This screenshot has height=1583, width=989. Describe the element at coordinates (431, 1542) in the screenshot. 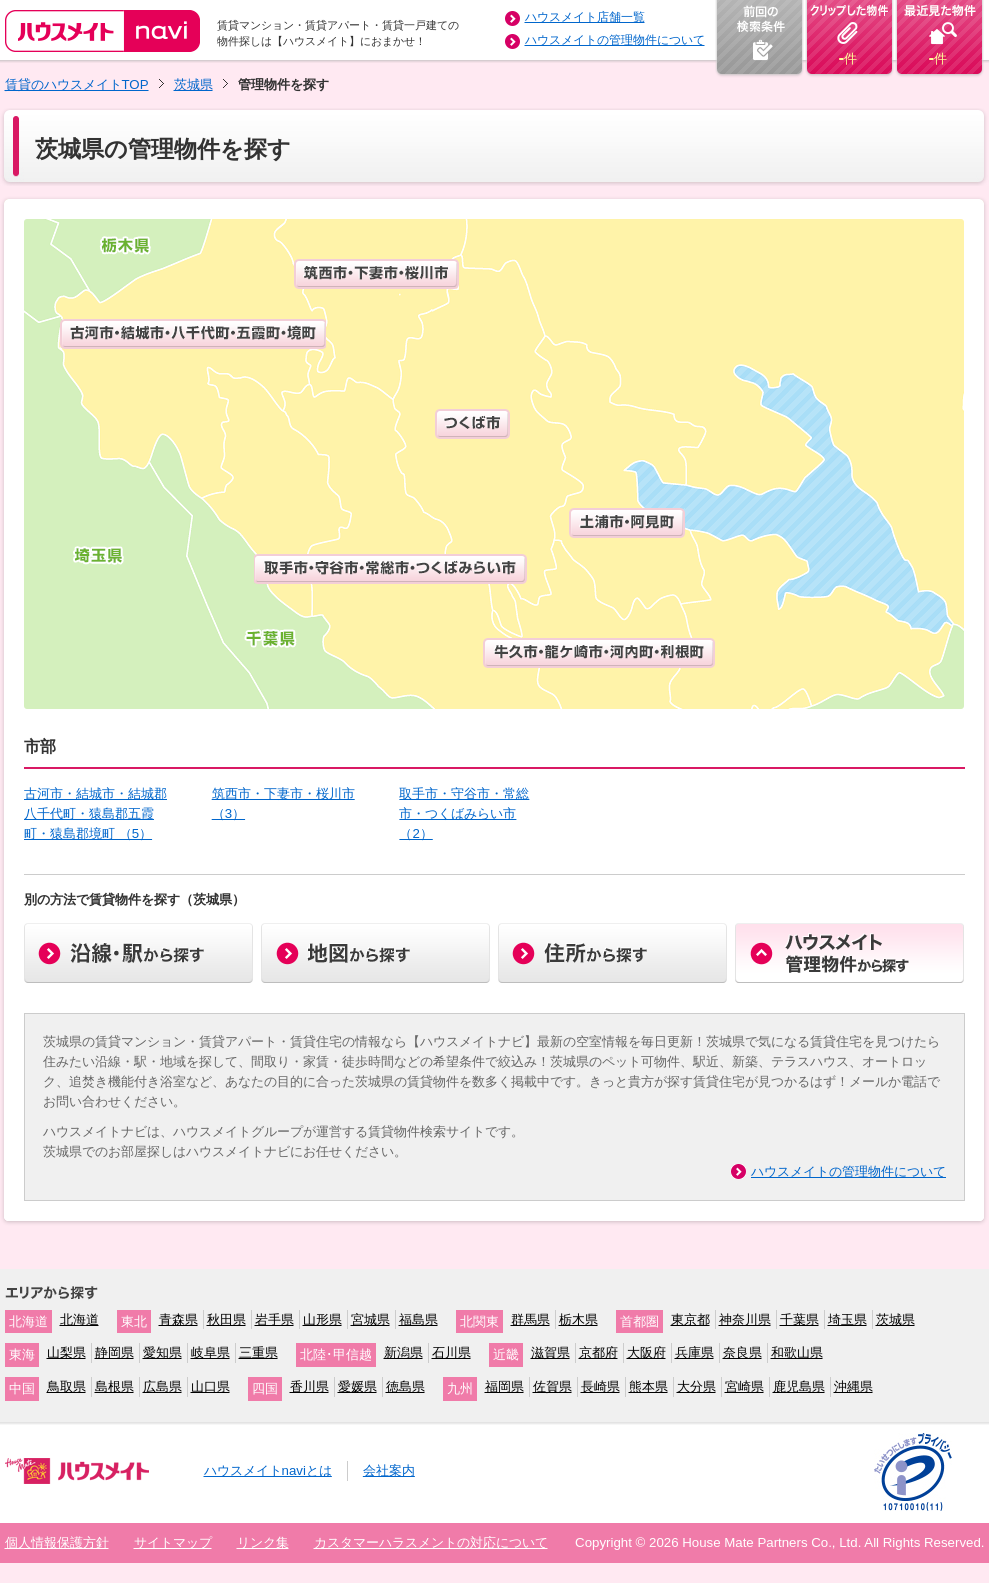

I see `カスタマーハラスメントの対応について` at that location.